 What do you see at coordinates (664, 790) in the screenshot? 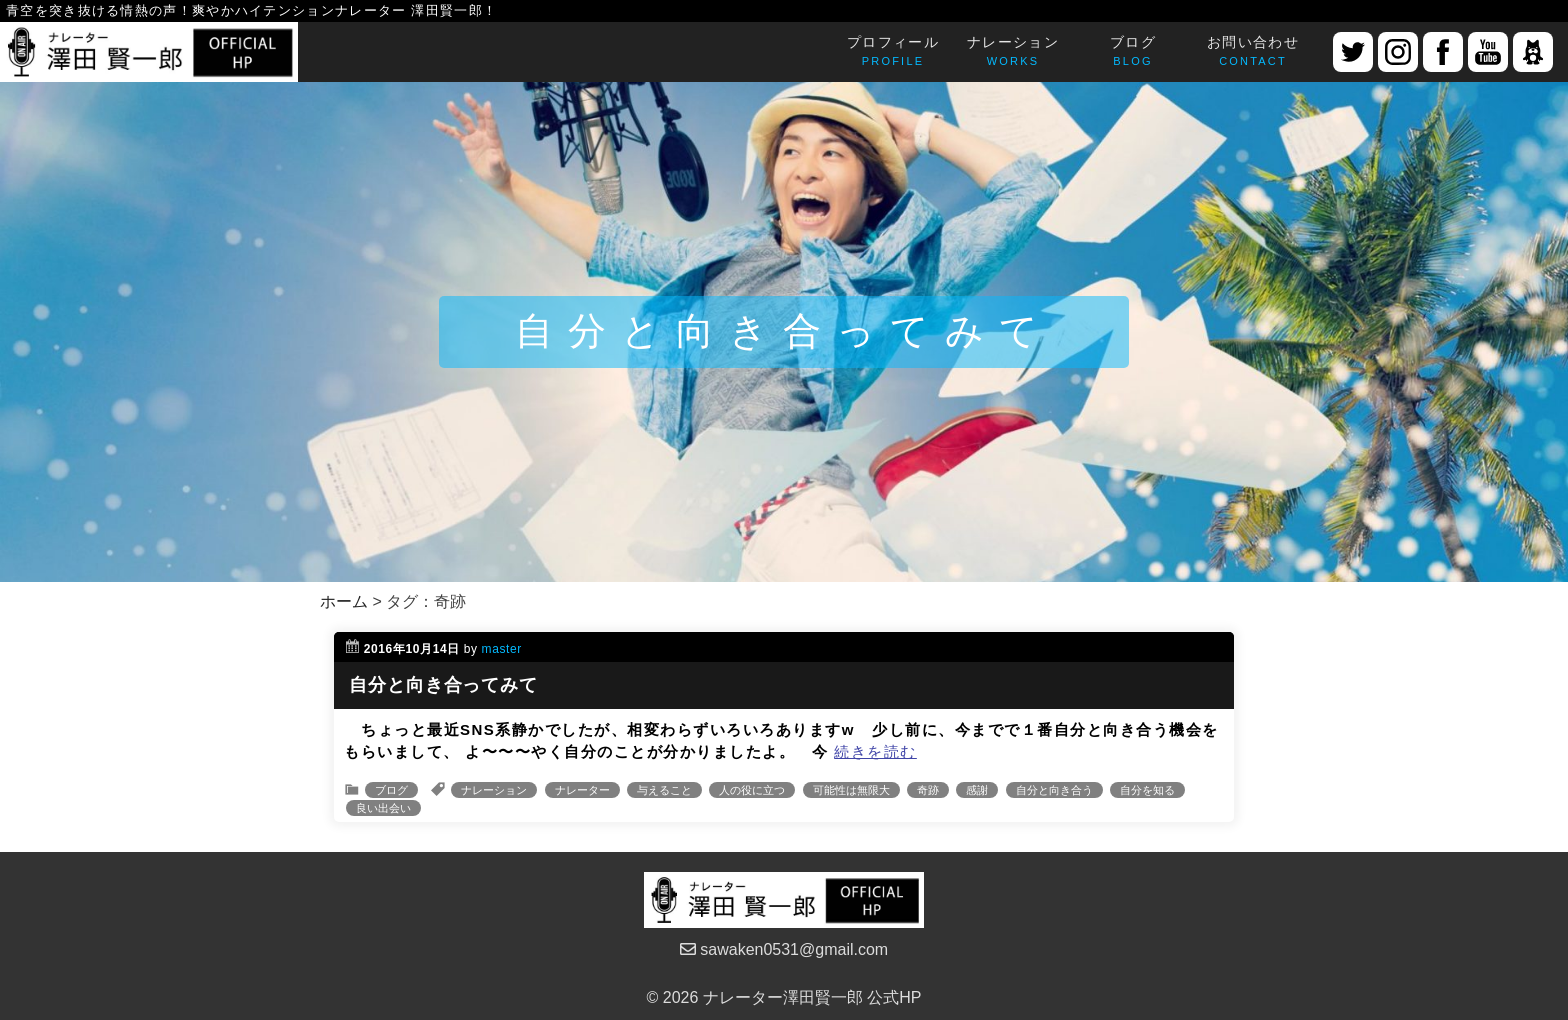
I see `与えること` at bounding box center [664, 790].